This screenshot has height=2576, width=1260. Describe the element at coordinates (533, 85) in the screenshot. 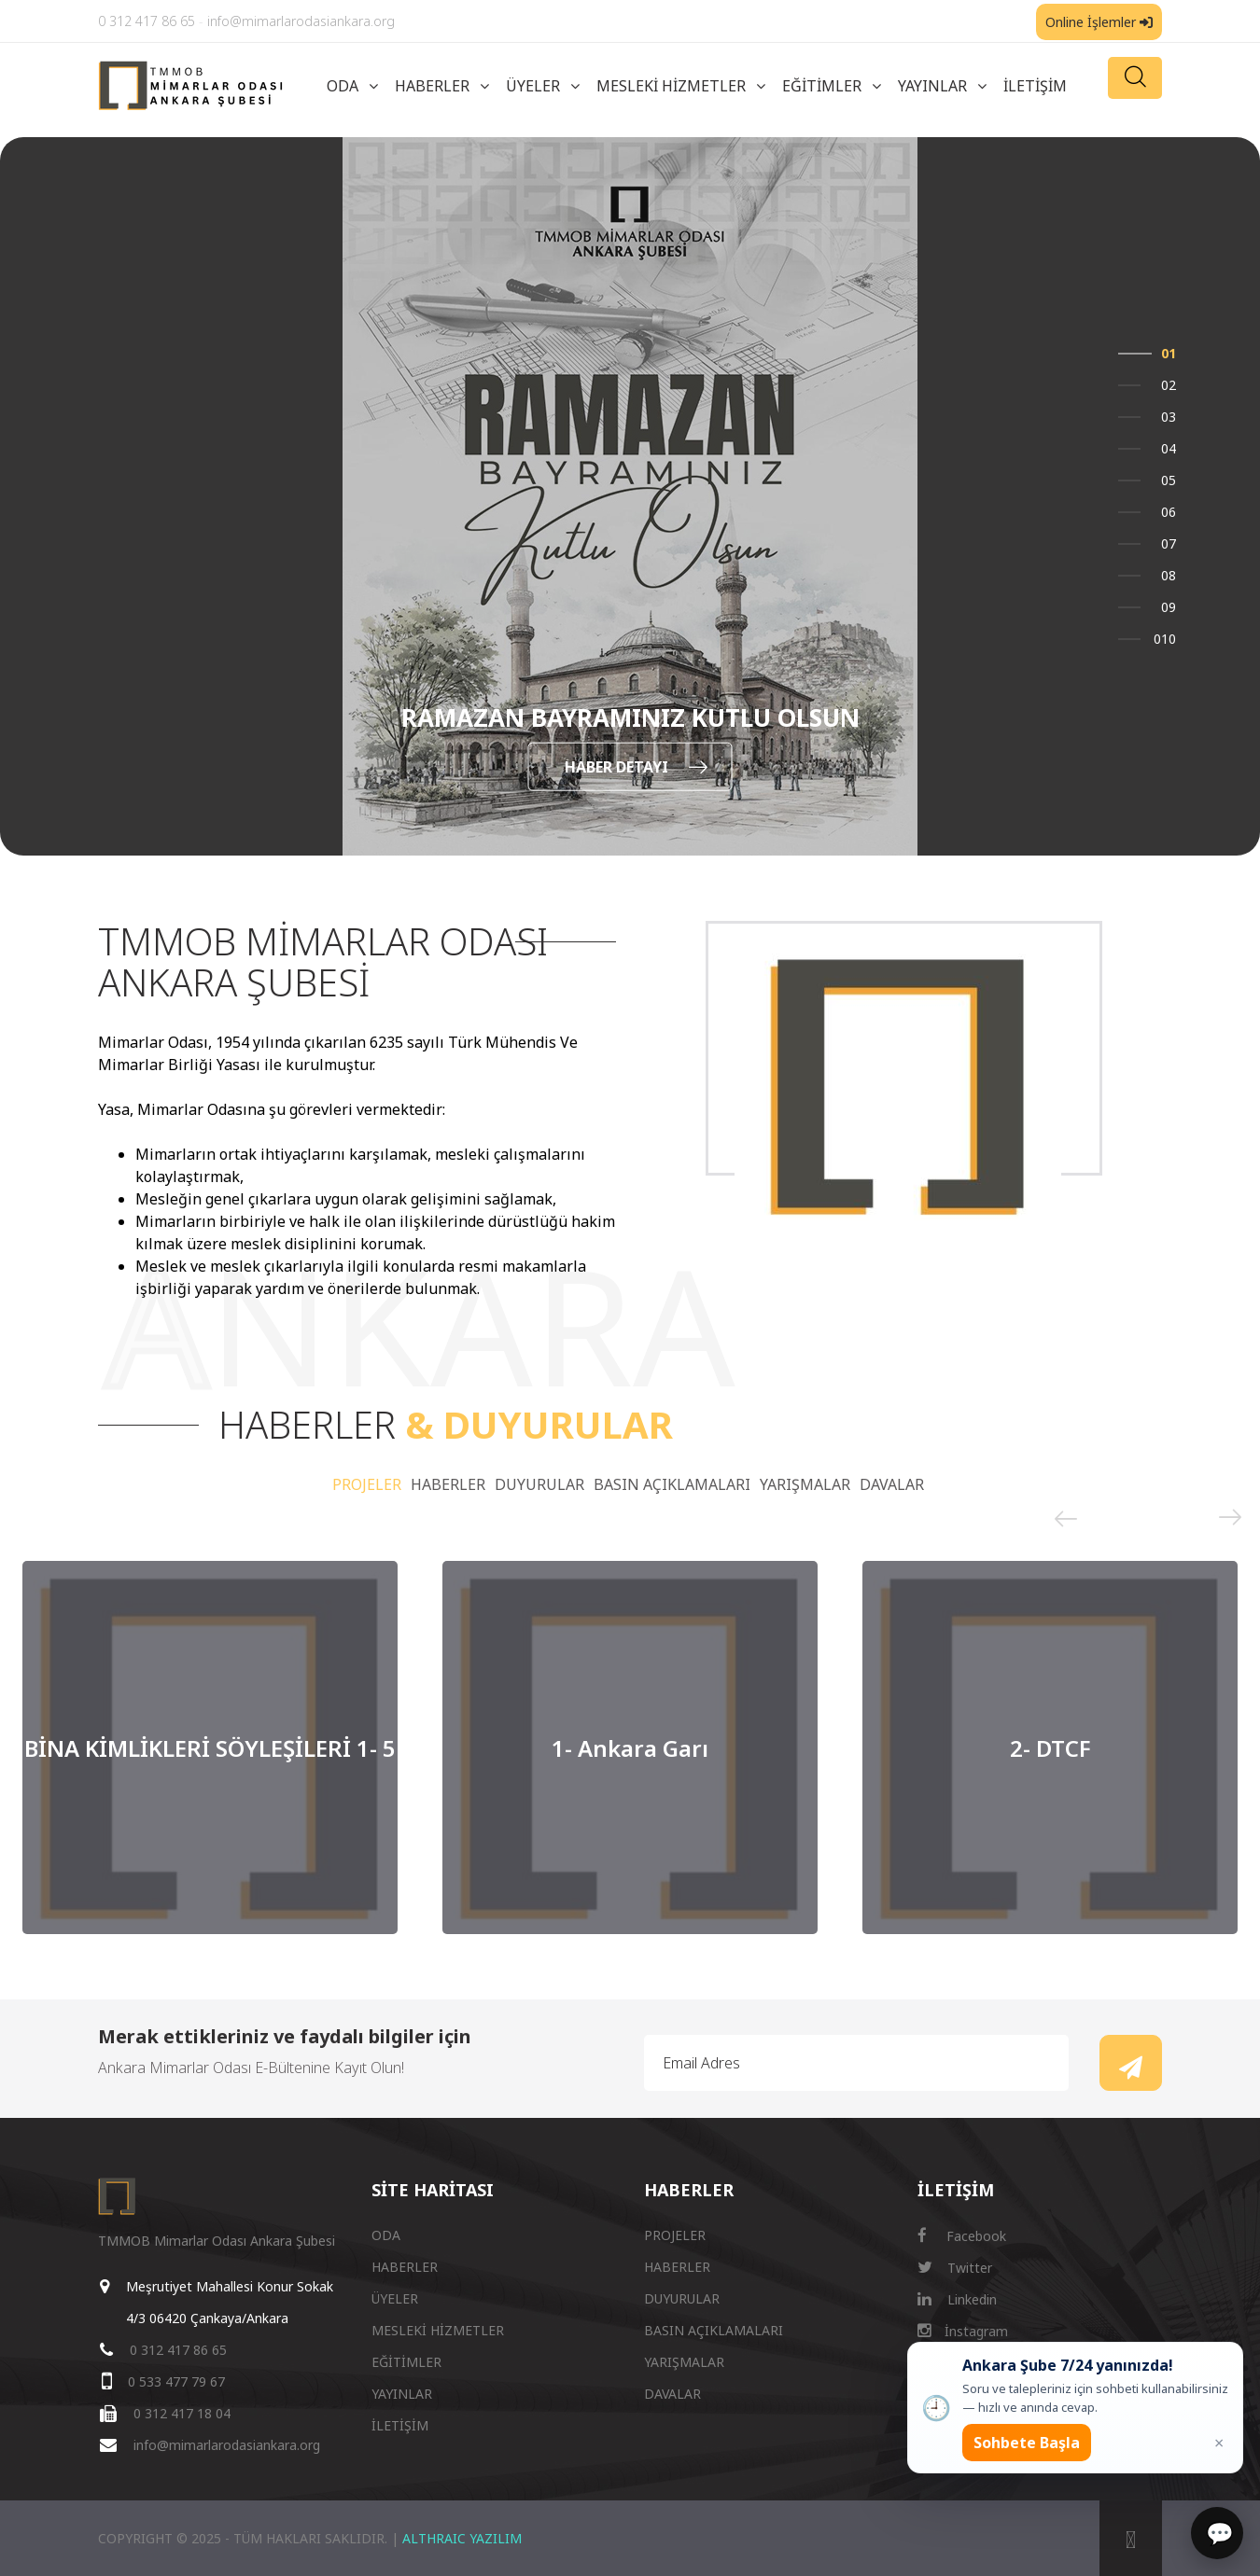

I see `ÜYELER` at that location.